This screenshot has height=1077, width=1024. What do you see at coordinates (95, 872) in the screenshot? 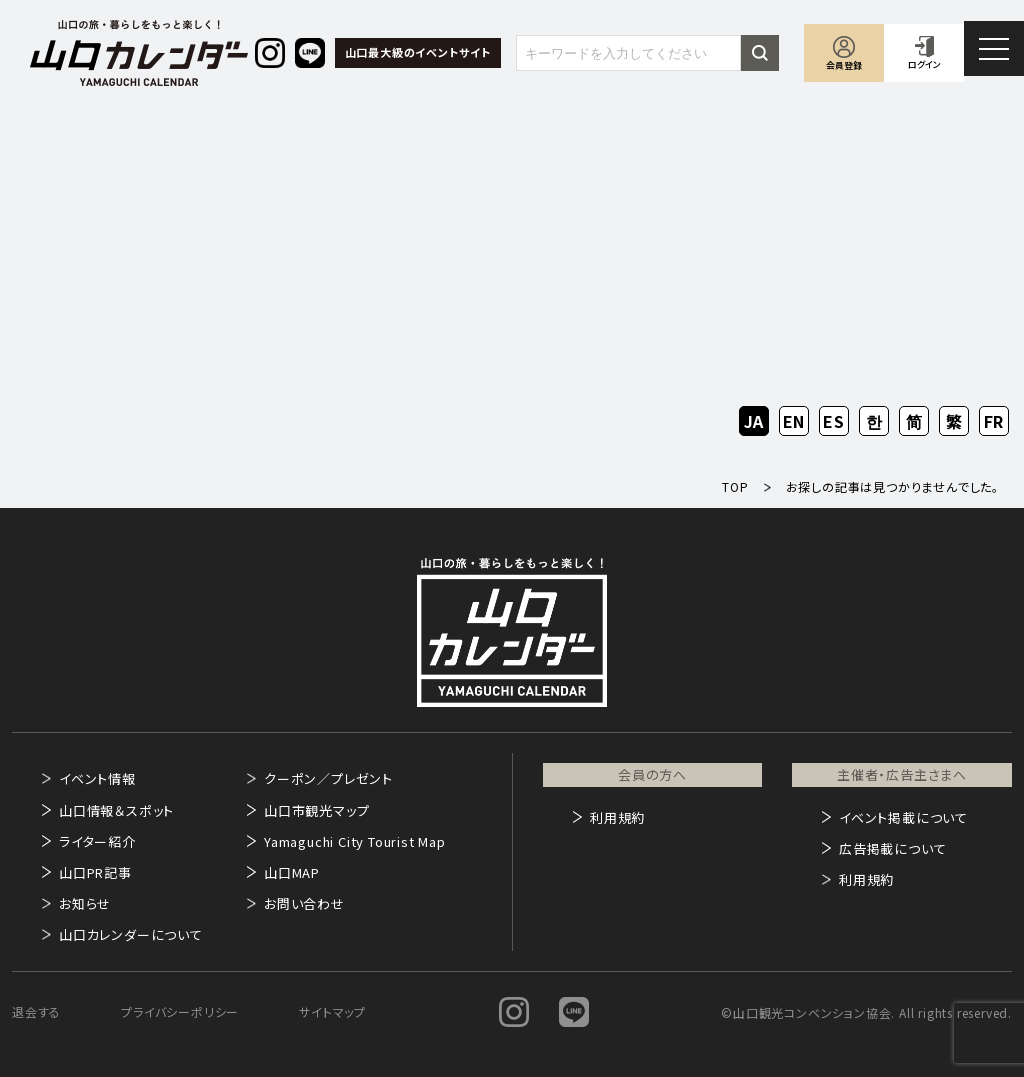
I see `山口PR記事` at bounding box center [95, 872].